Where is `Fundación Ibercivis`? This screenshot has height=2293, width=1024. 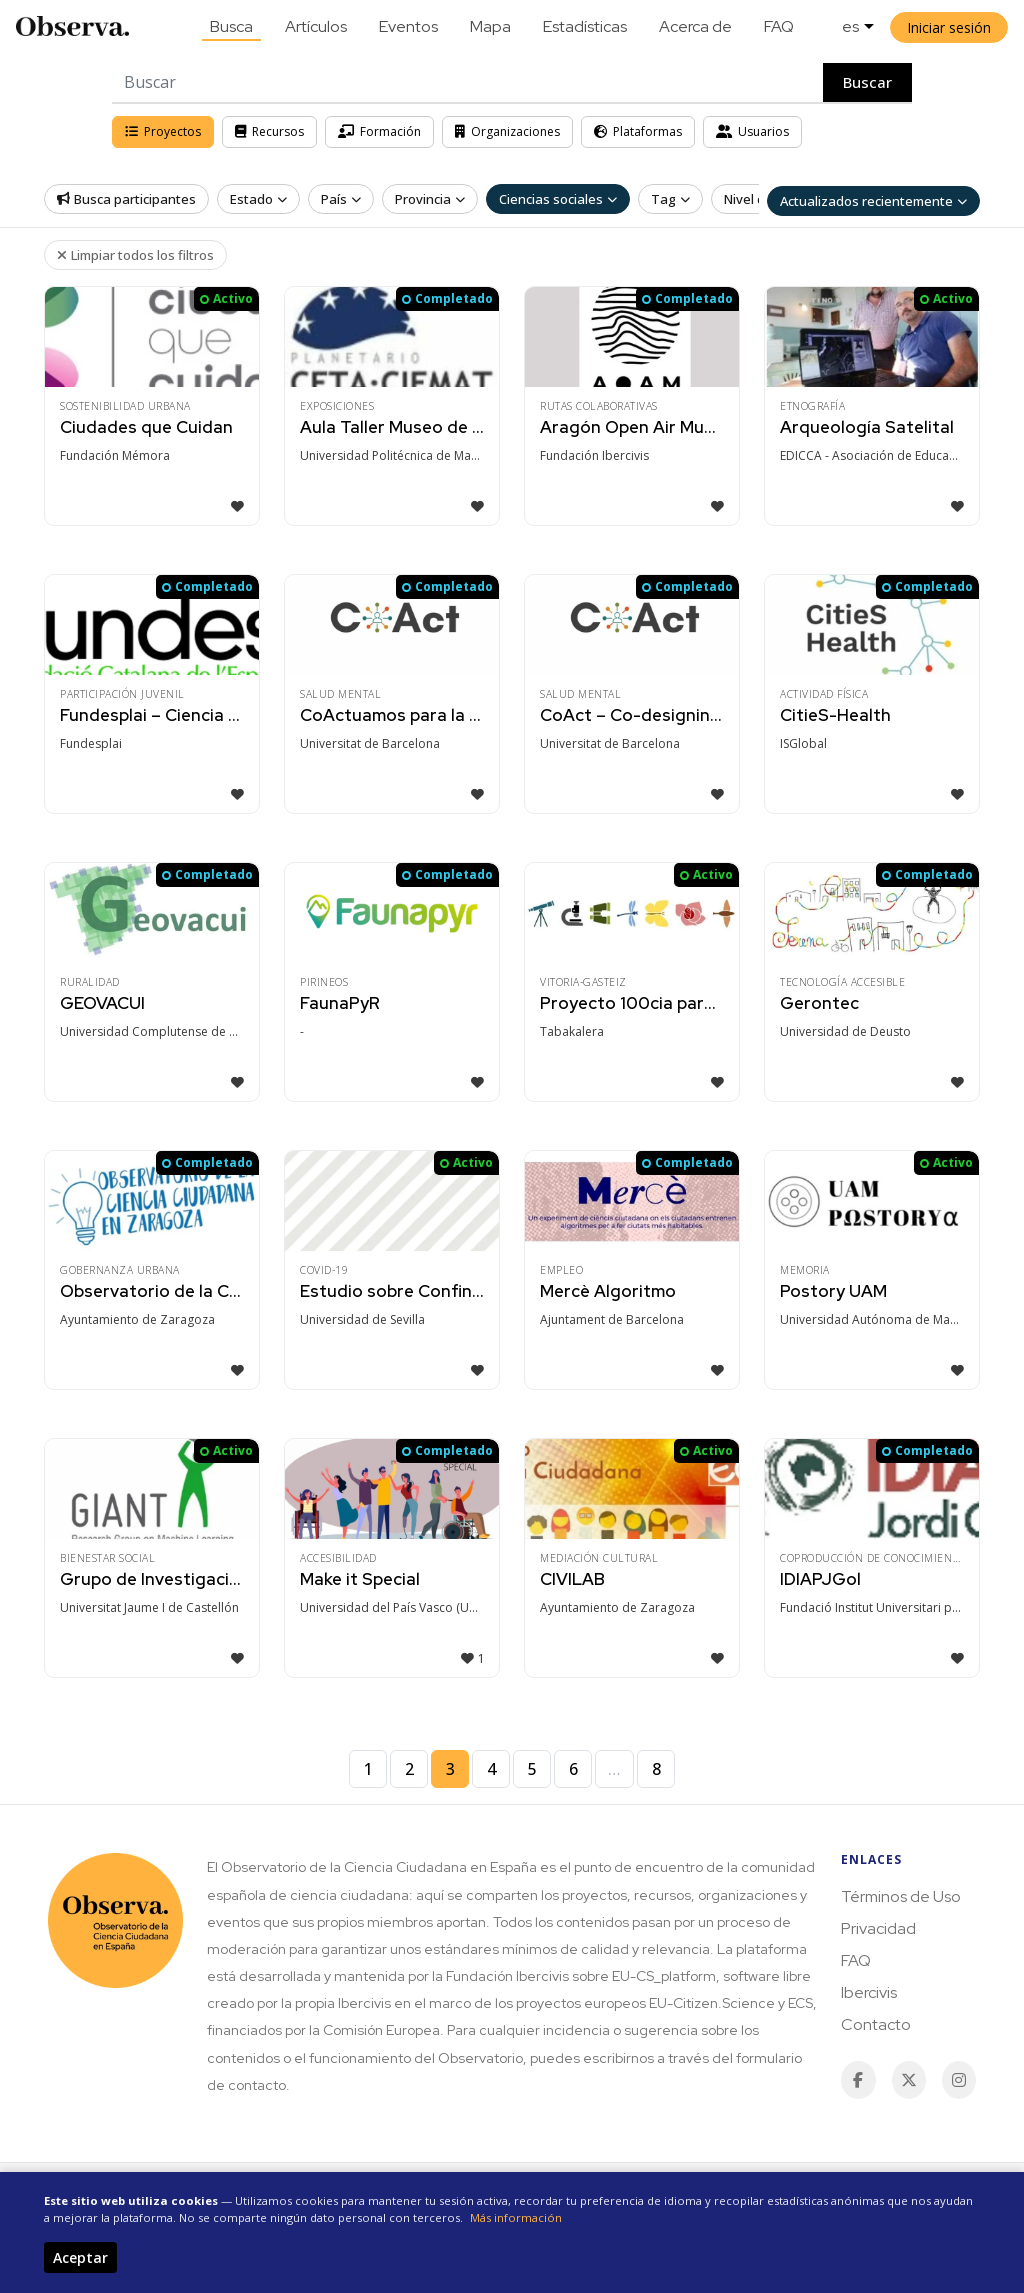 Fundación Ibercivis is located at coordinates (594, 455).